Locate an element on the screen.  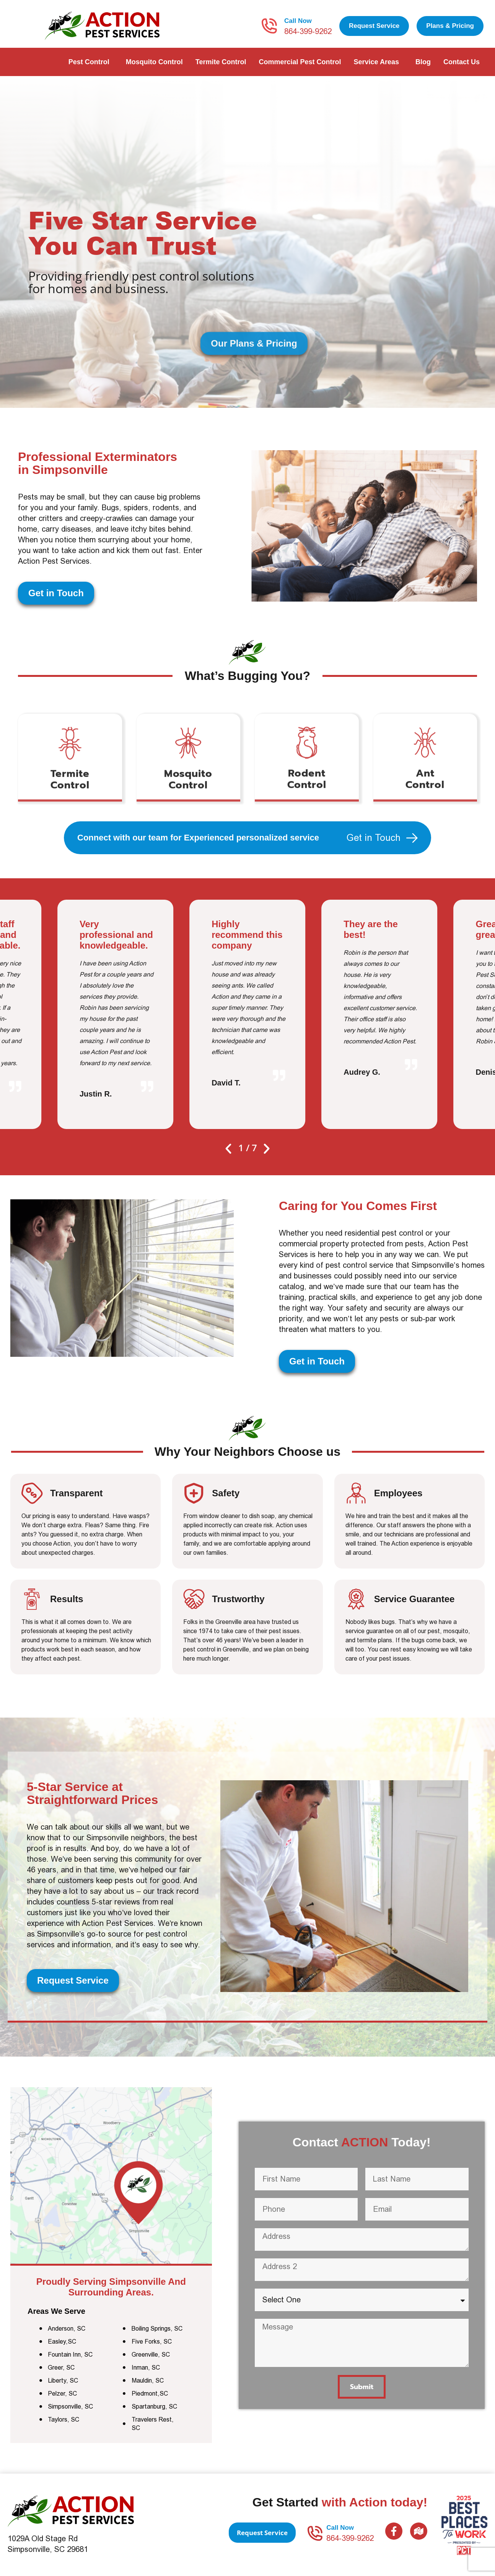
Commercial Pest Control is located at coordinates (300, 62).